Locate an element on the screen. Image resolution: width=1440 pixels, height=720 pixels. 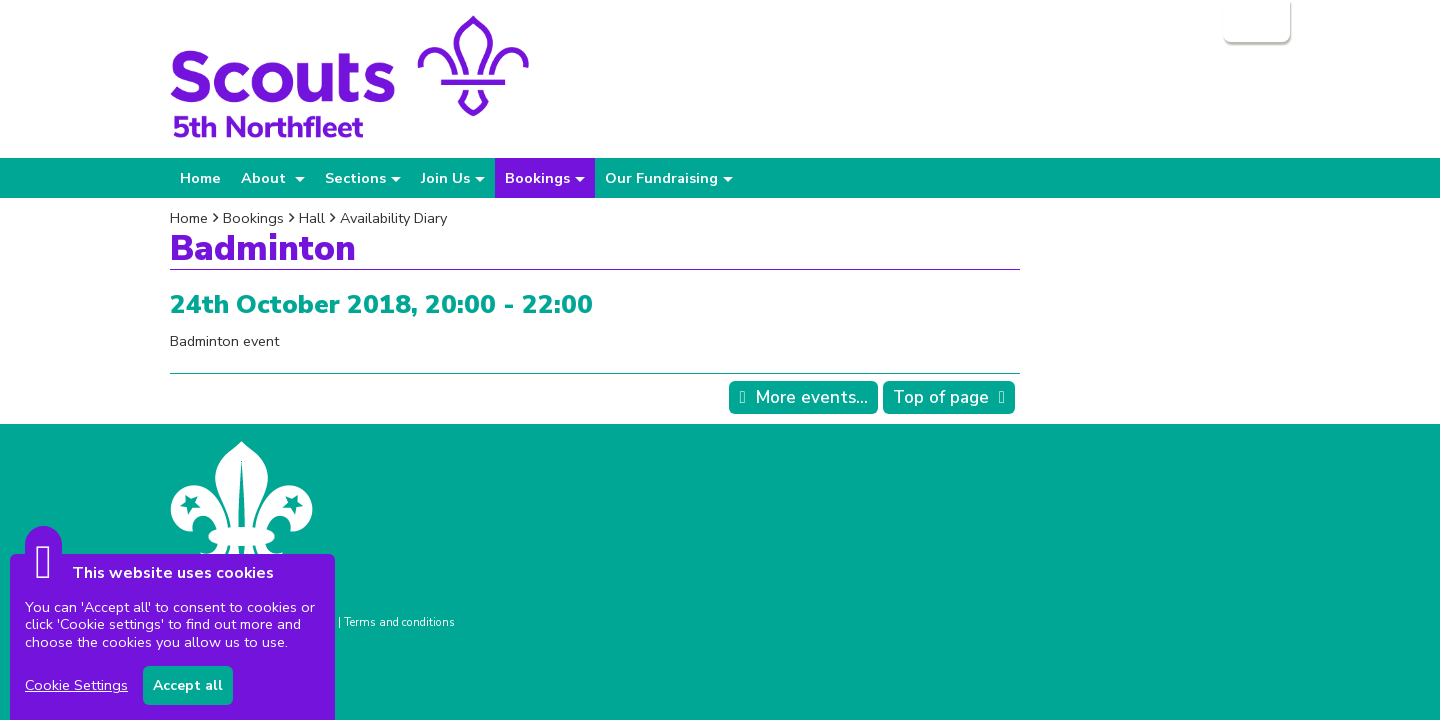
Terms and conditions is located at coordinates (399, 622).